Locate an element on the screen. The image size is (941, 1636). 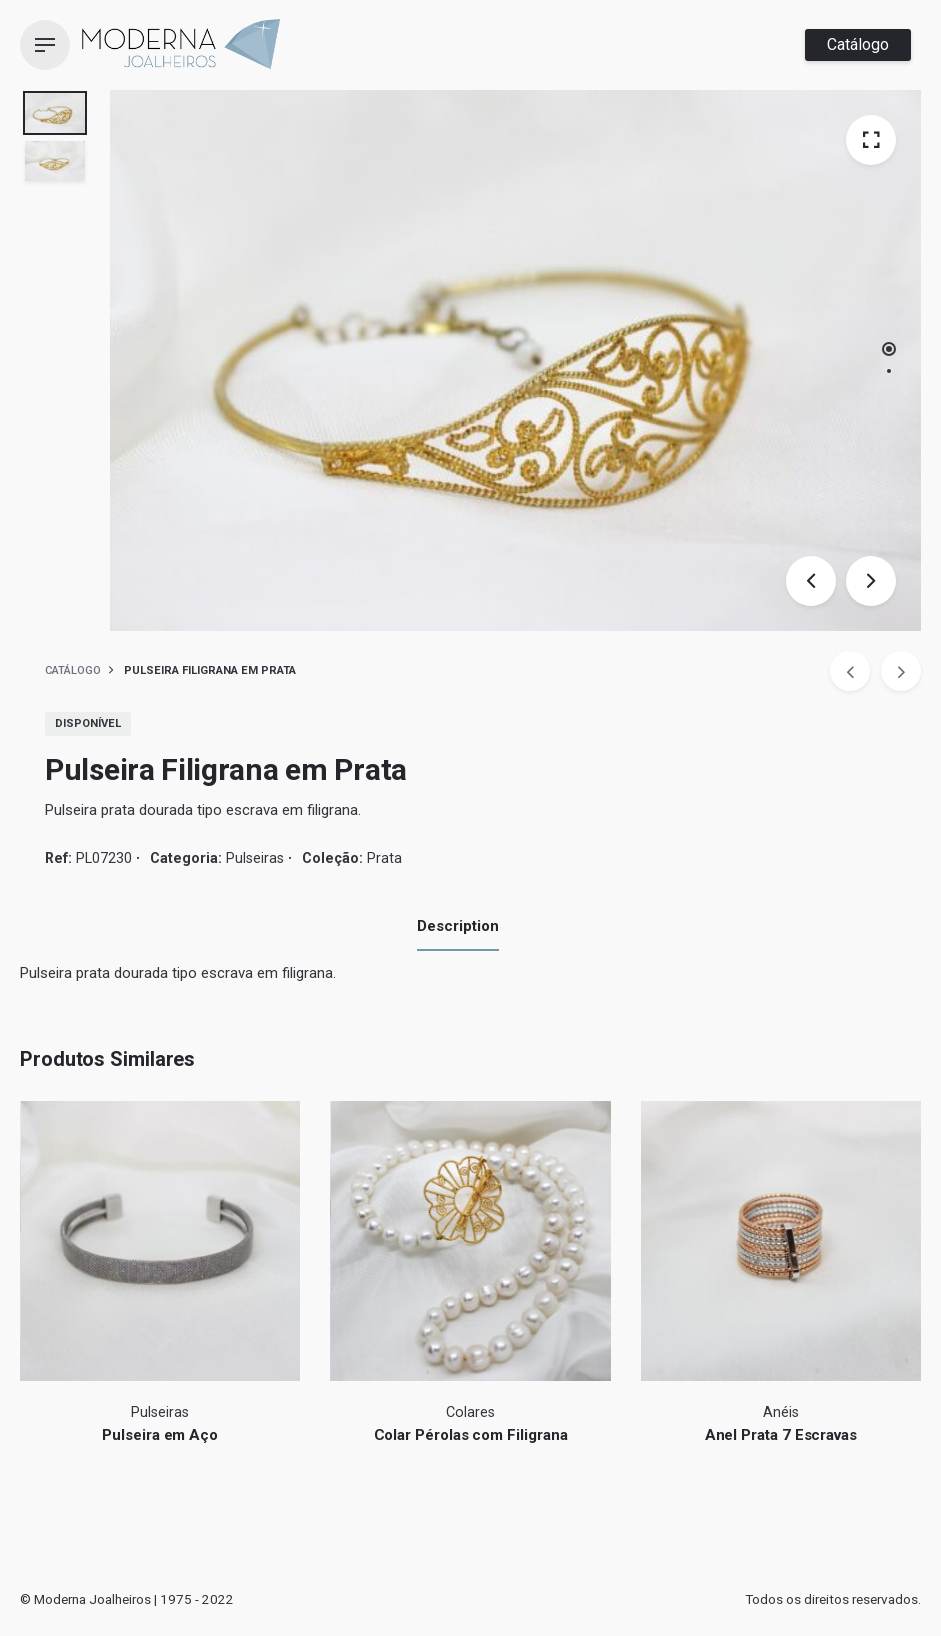
Colares is located at coordinates (470, 1412).